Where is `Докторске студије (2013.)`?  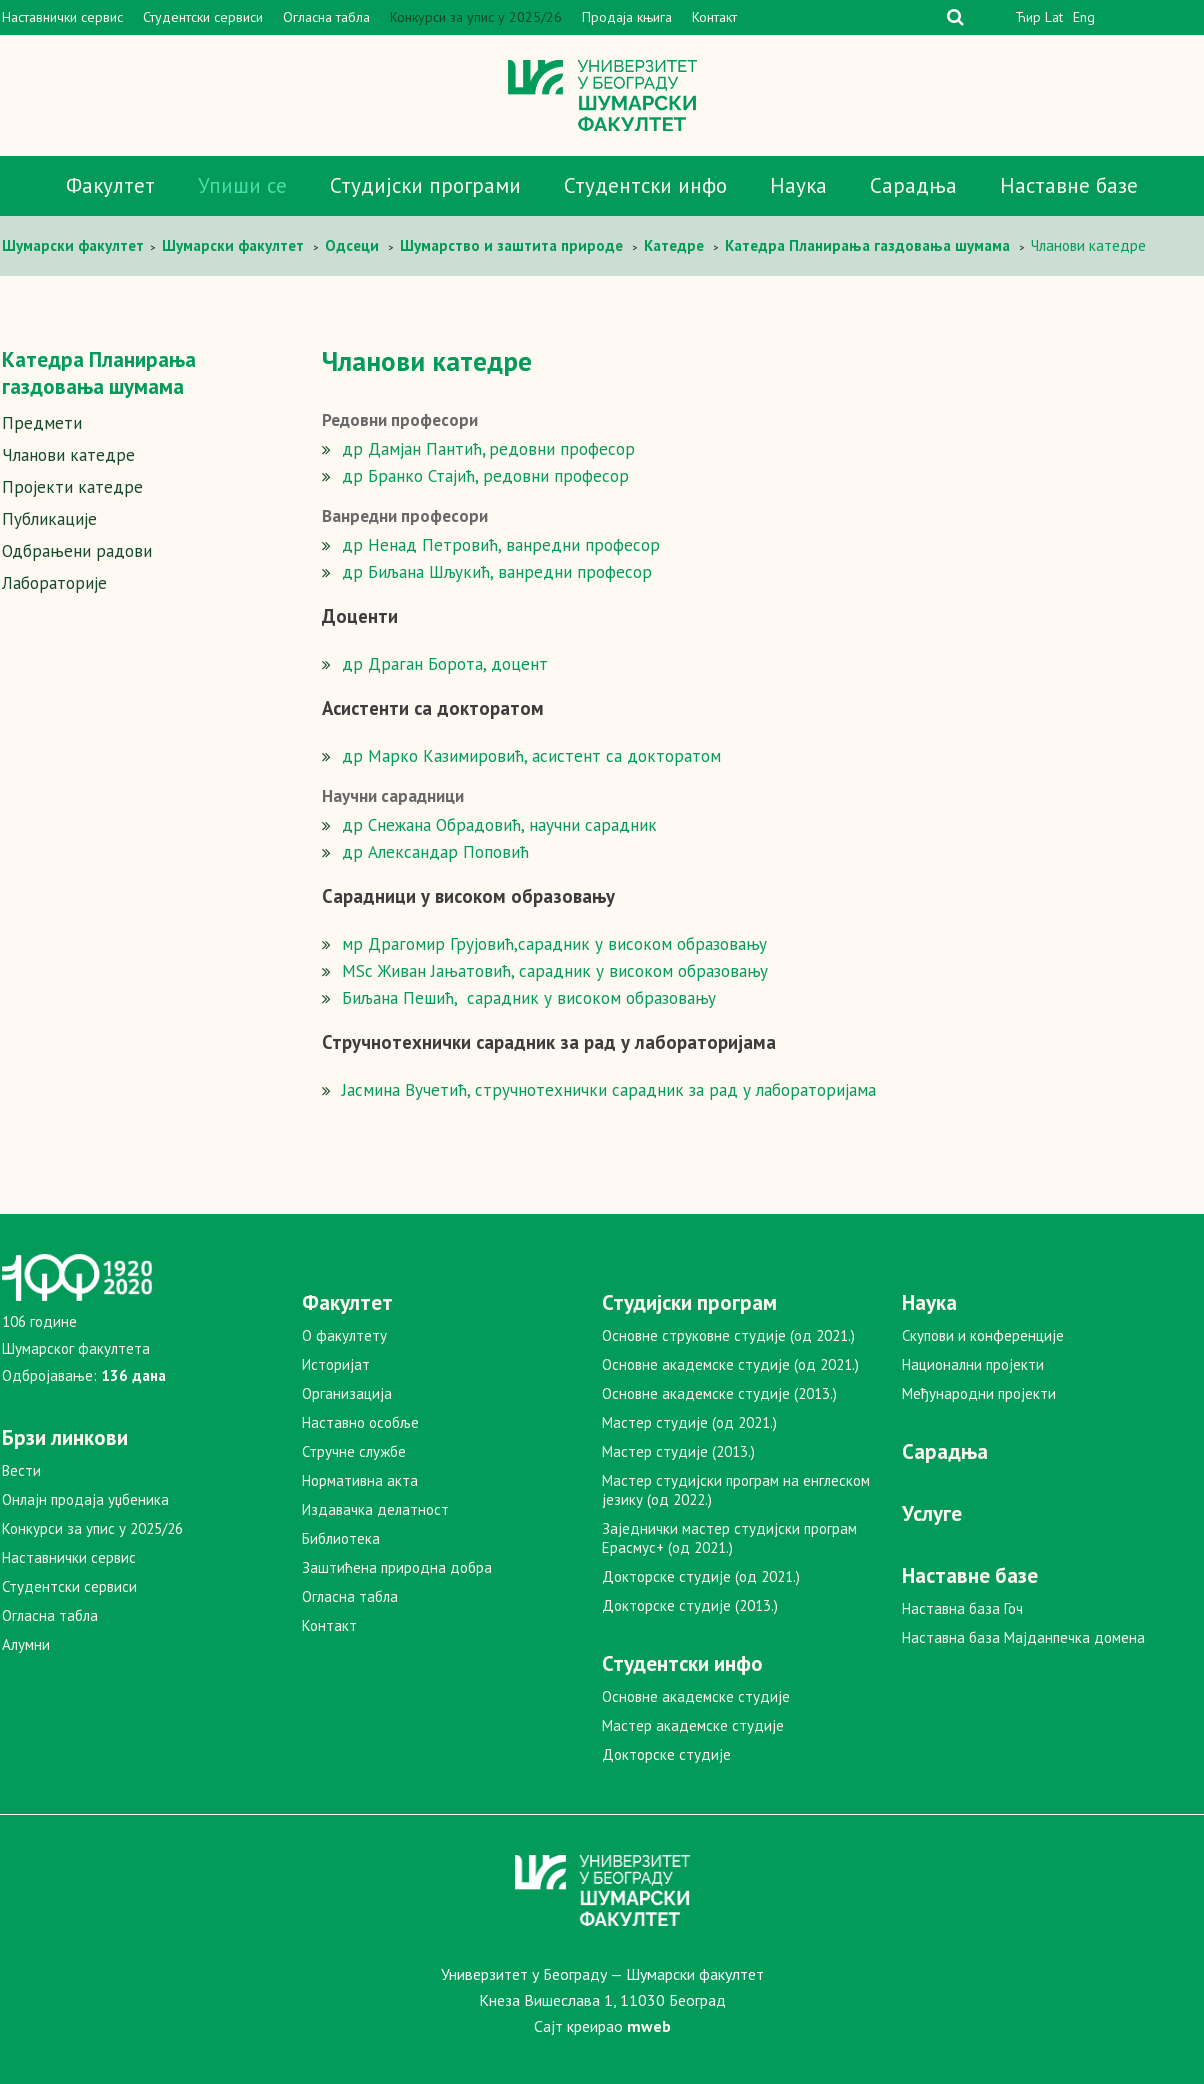 Докторске студије (2013.) is located at coordinates (690, 1605).